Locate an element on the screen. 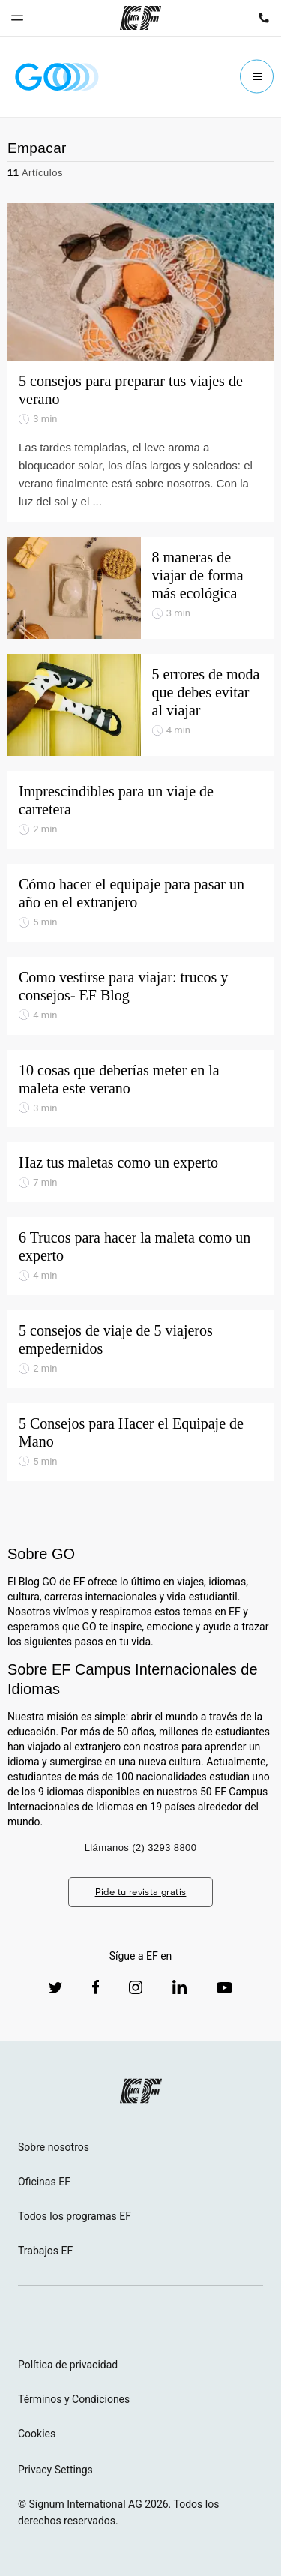 The image size is (281, 2576). [Imprescindibles para un viaje de carretera] is located at coordinates (140, 810).